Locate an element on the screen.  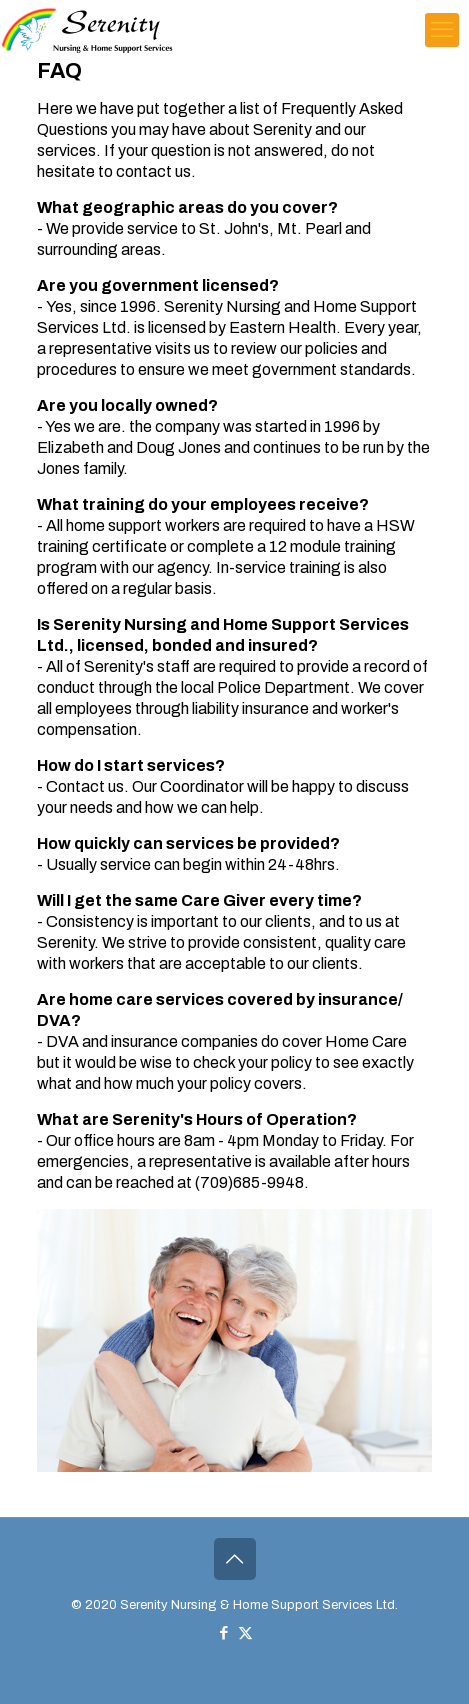
[Back to top icon] is located at coordinates (235, 1559).